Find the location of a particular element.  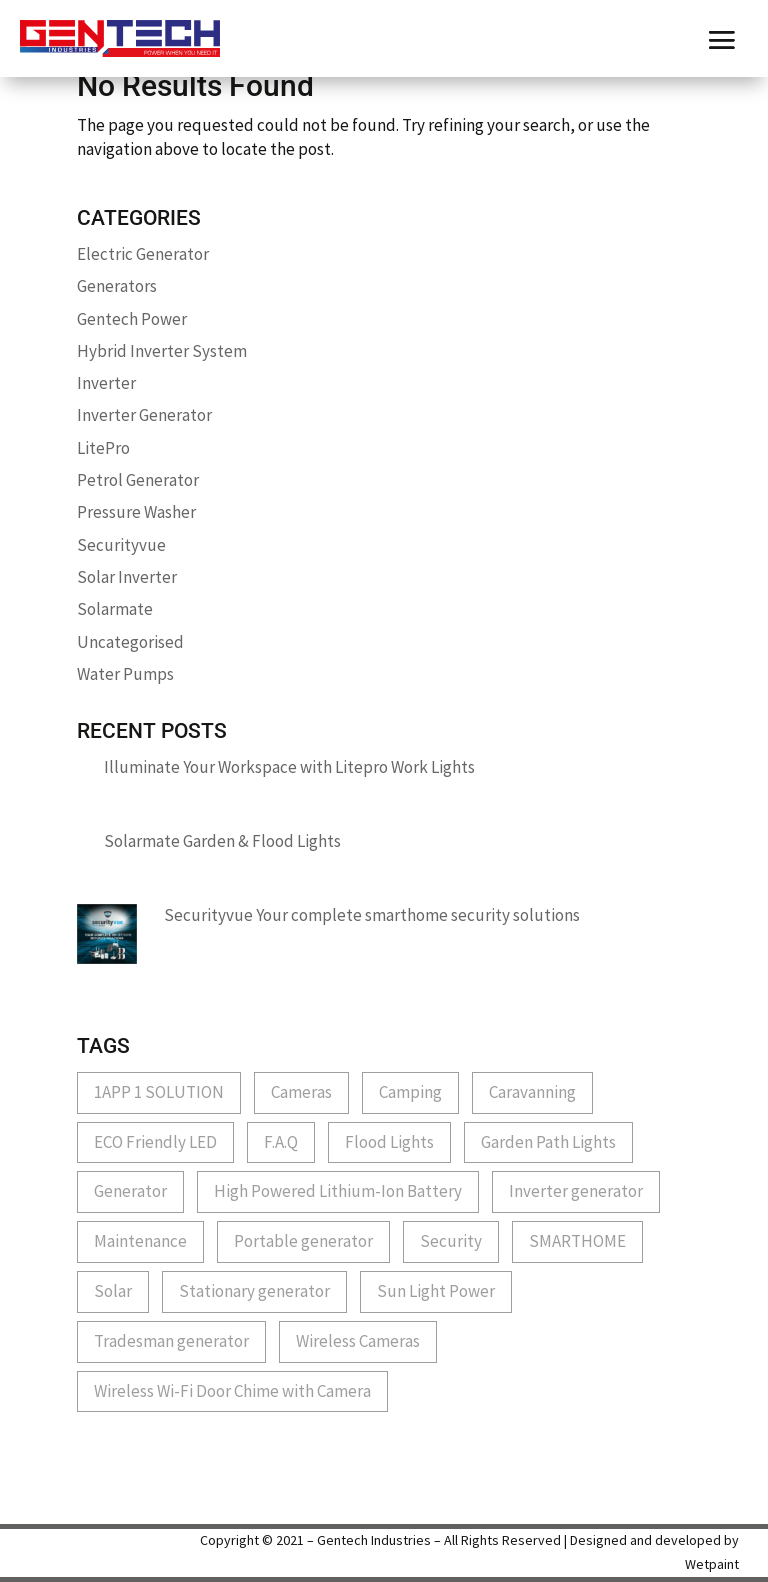

Uncategorised is located at coordinates (130, 642).